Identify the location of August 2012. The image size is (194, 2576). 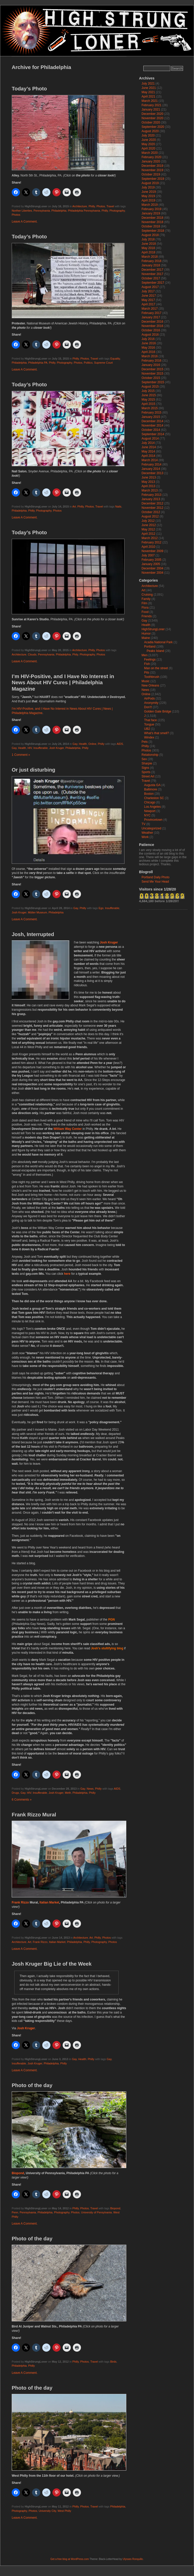
(150, 516).